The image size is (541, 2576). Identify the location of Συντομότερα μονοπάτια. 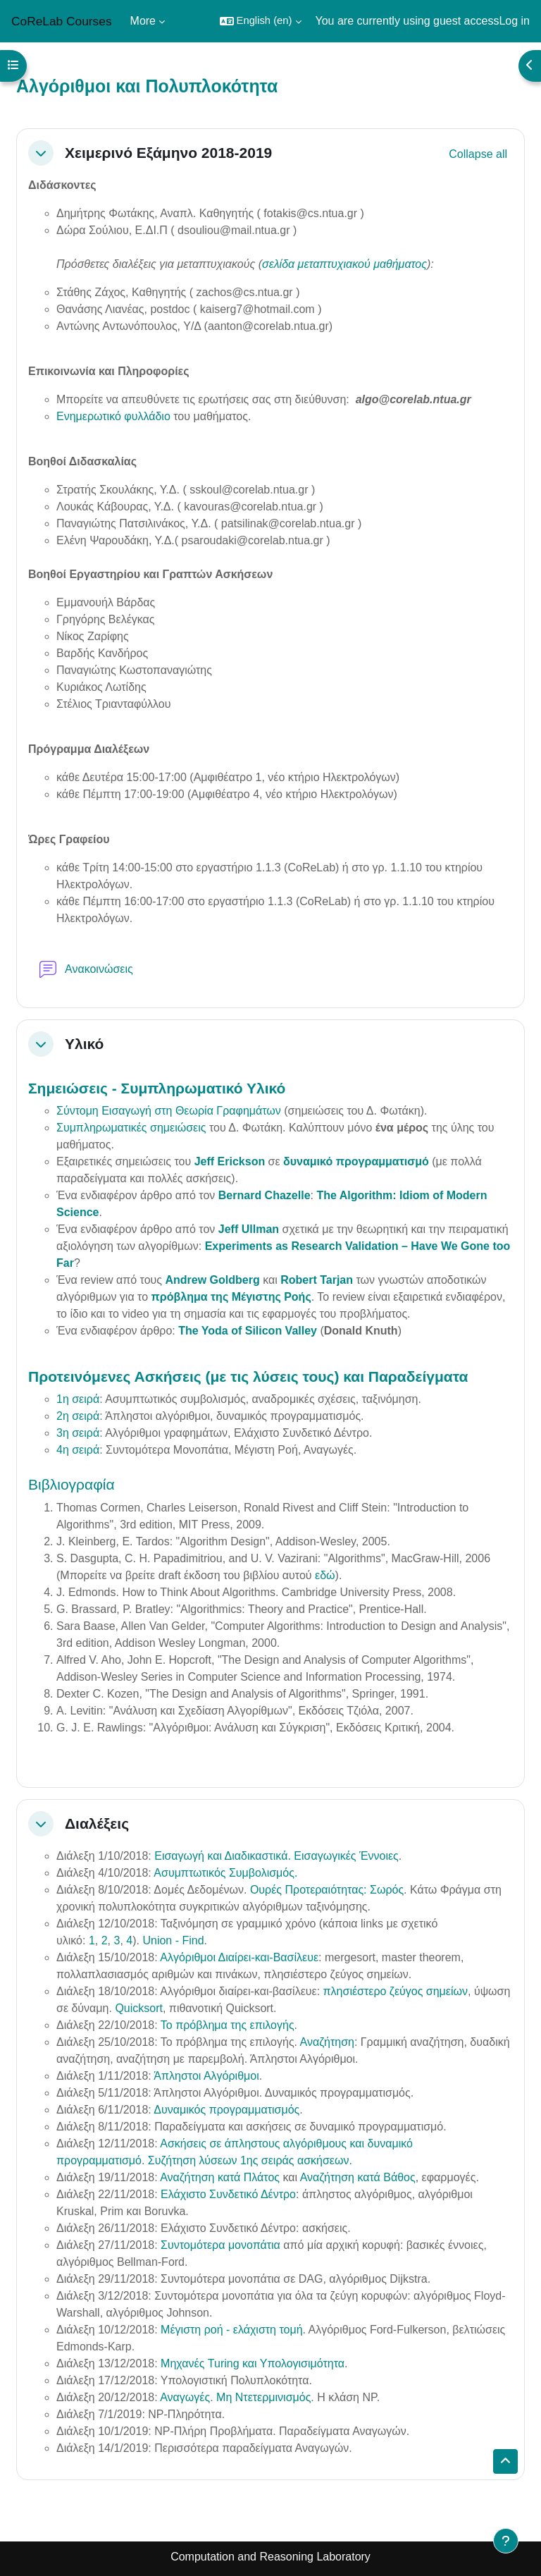
(220, 2245).